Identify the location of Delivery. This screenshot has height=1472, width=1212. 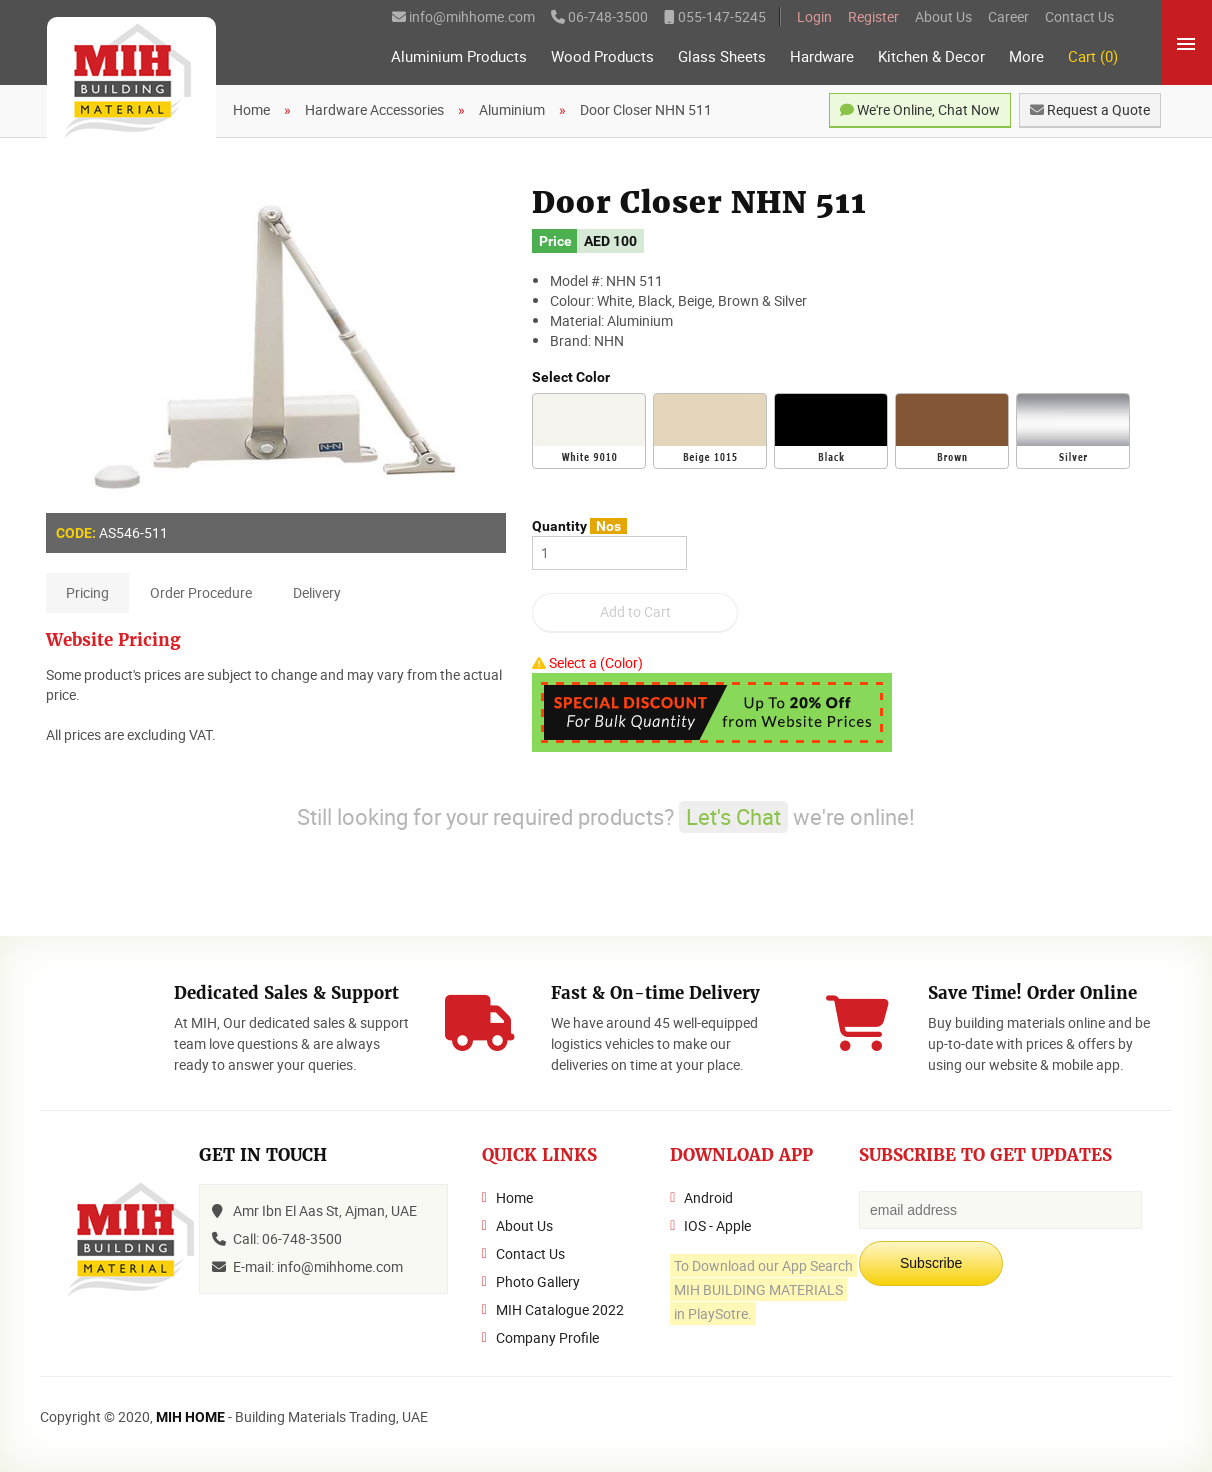
(317, 592).